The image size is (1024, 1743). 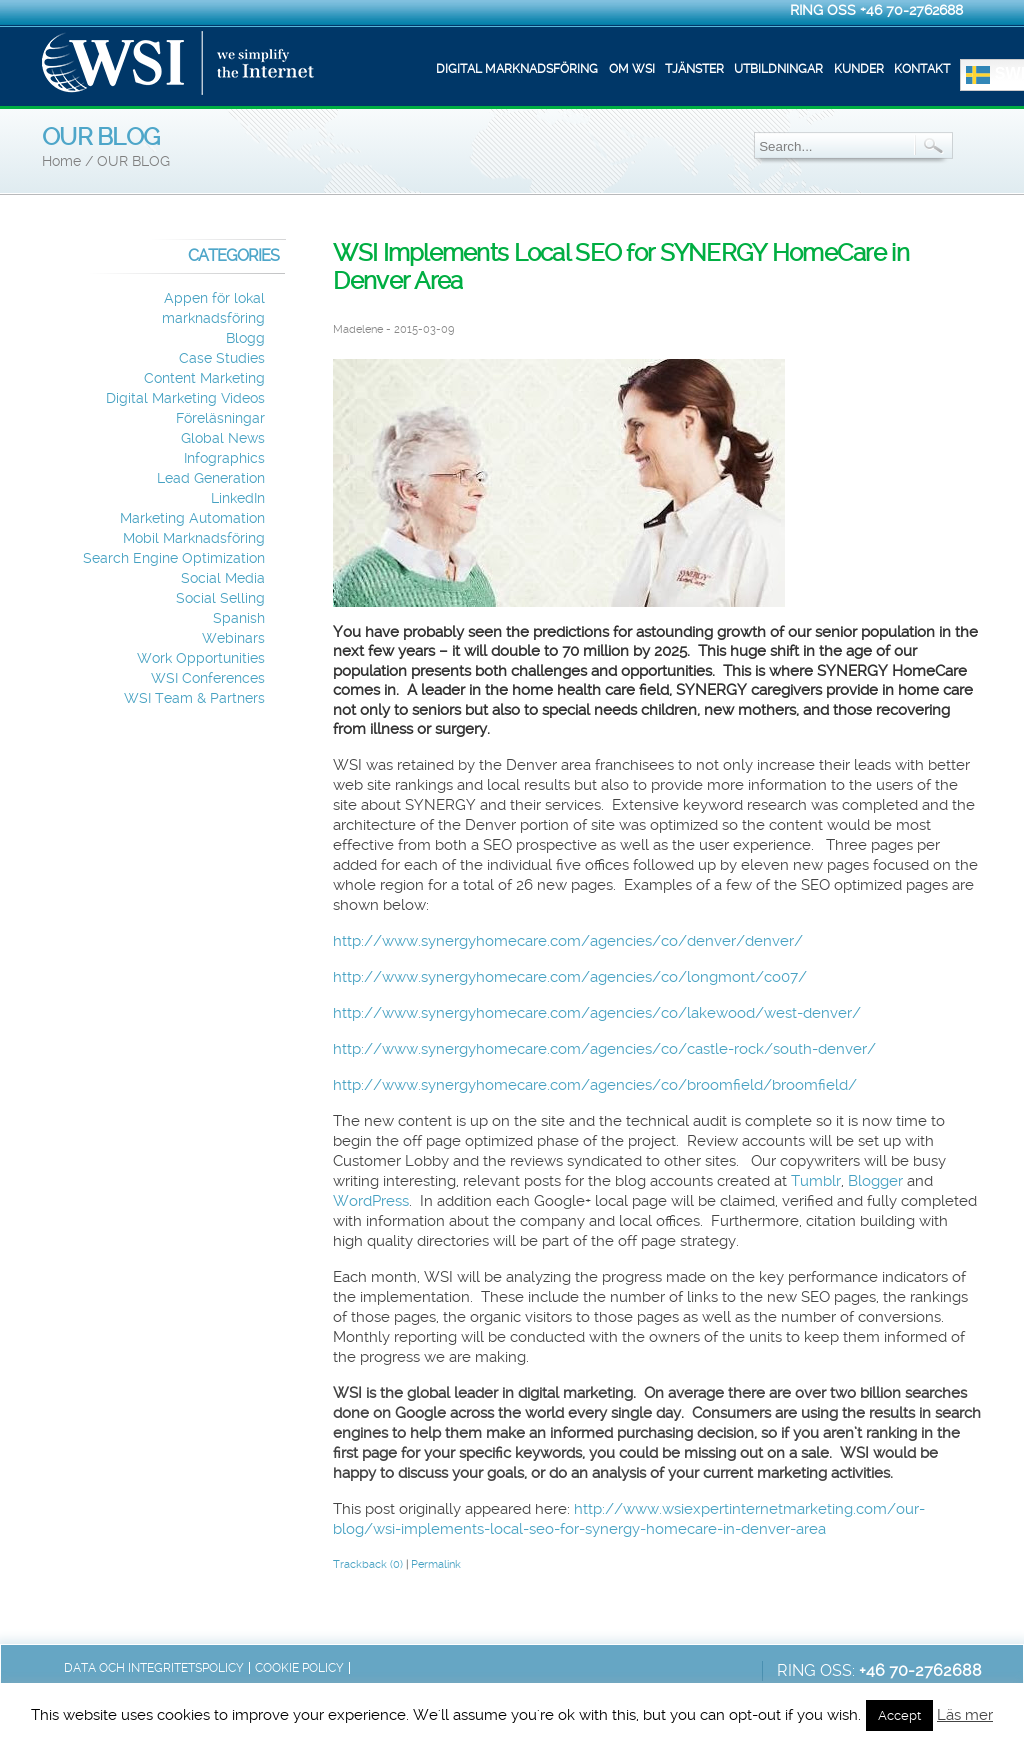 I want to click on http://www.synergyhomecare.com/agencies/co/broomfield/broomfield/, so click(x=595, y=1085).